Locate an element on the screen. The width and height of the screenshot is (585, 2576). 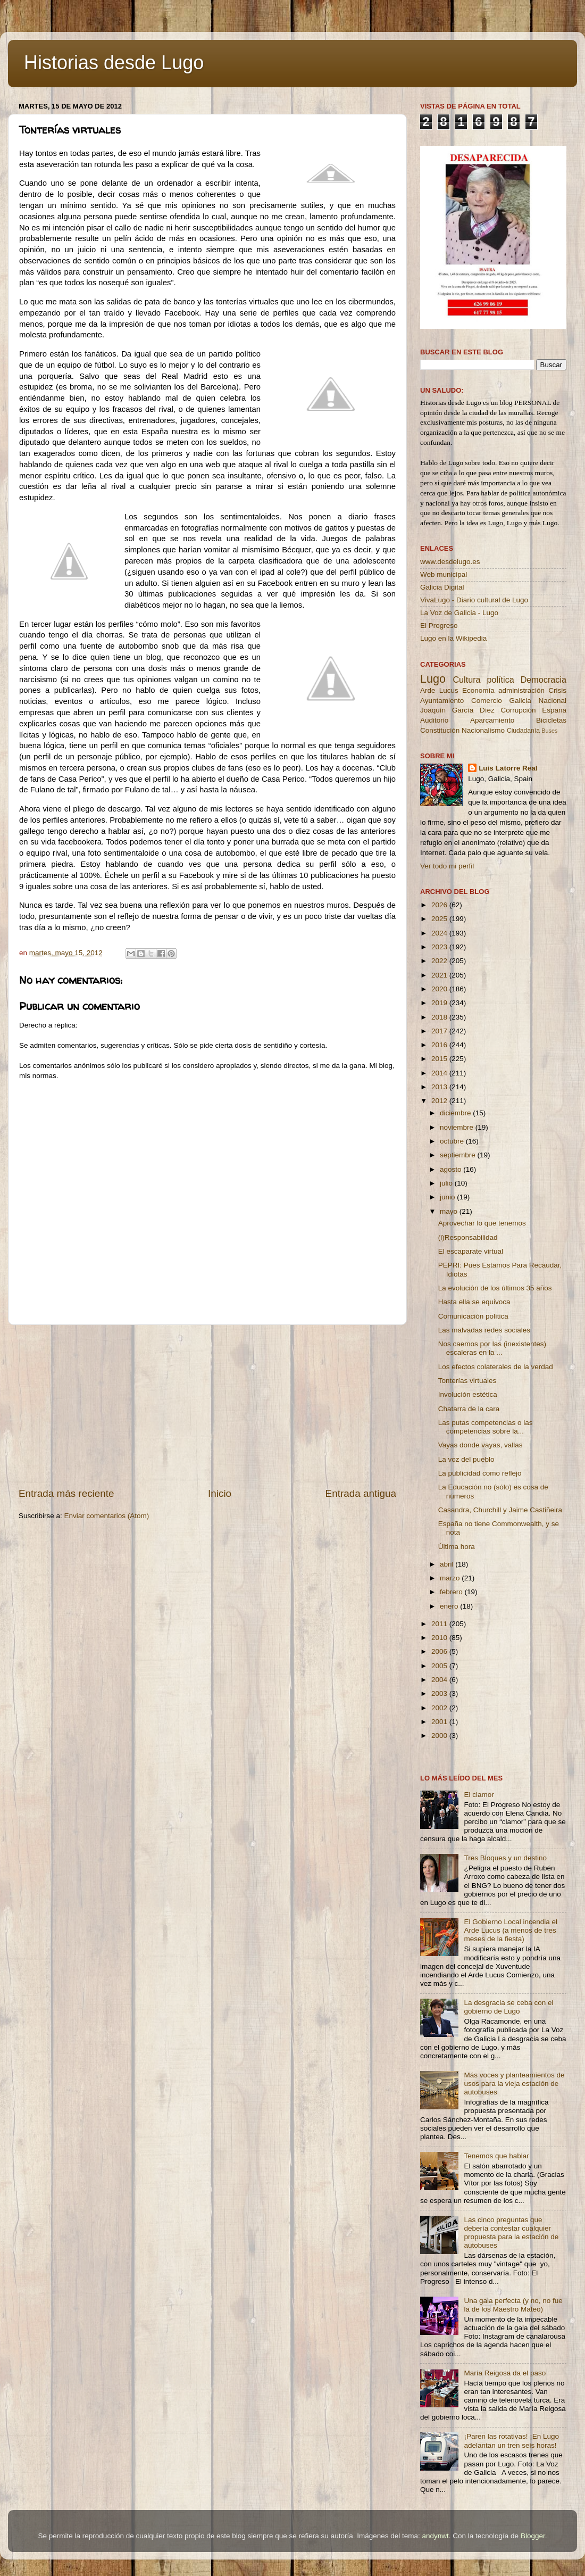
2012 is located at coordinates (440, 1101).